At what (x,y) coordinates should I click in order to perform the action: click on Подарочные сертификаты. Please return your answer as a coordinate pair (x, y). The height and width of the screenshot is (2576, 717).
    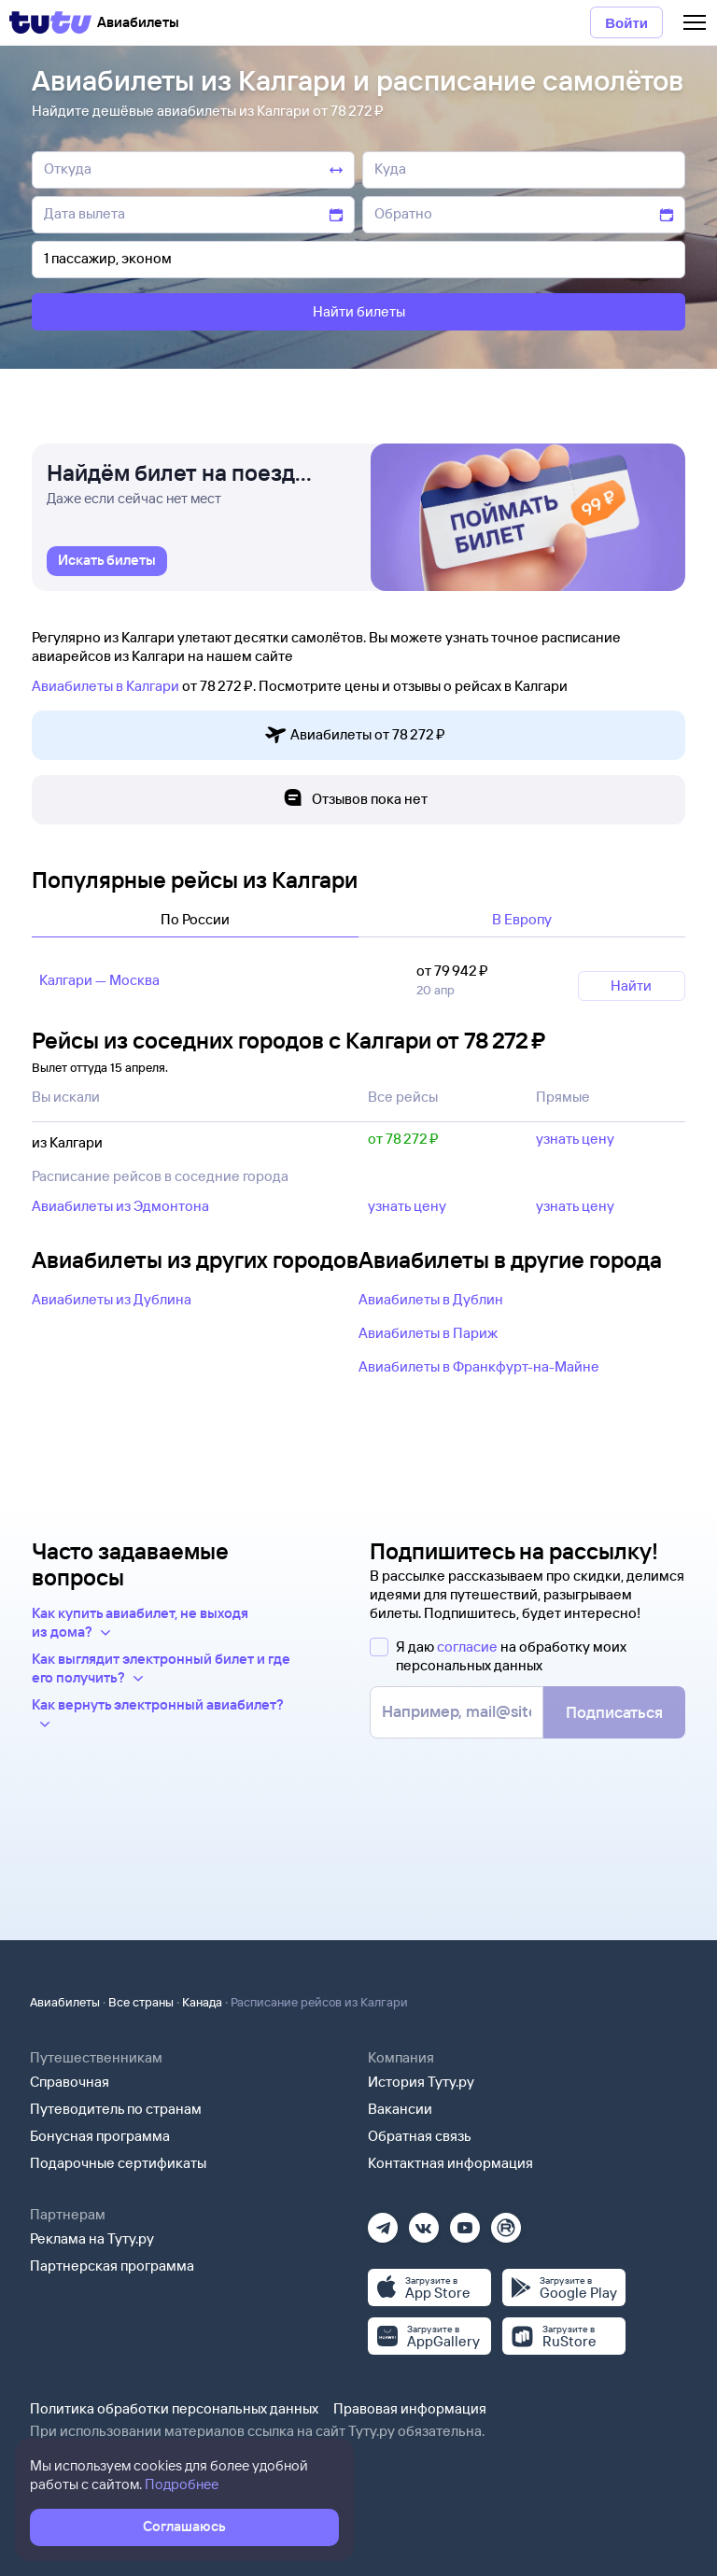
    Looking at the image, I should click on (118, 2163).